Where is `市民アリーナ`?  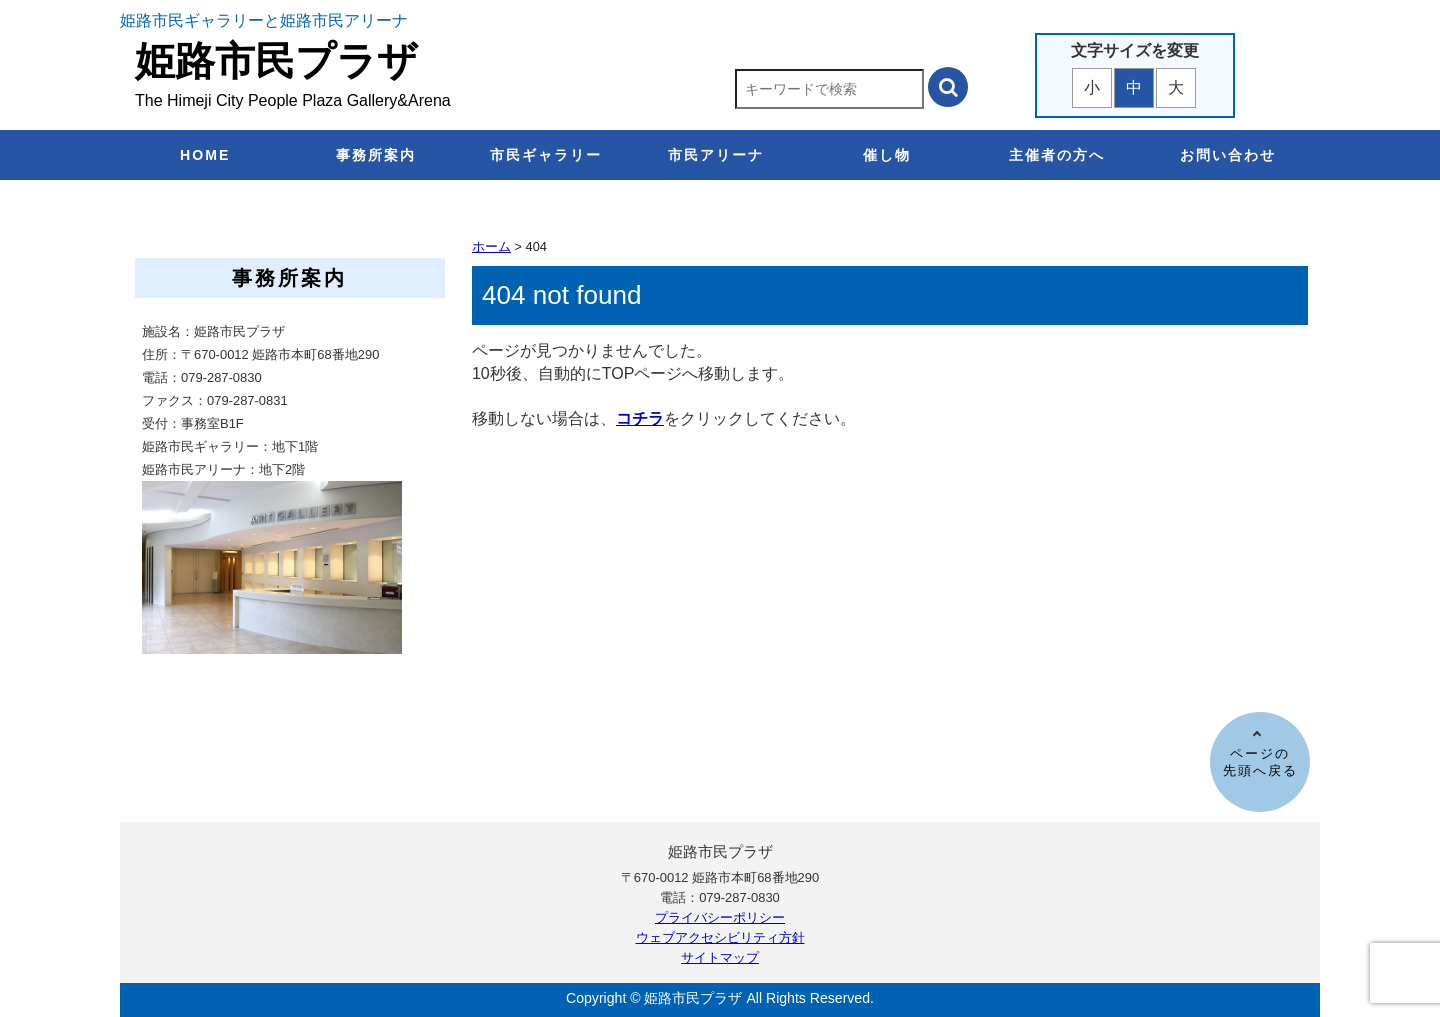
市民アリーナ is located at coordinates (716, 155).